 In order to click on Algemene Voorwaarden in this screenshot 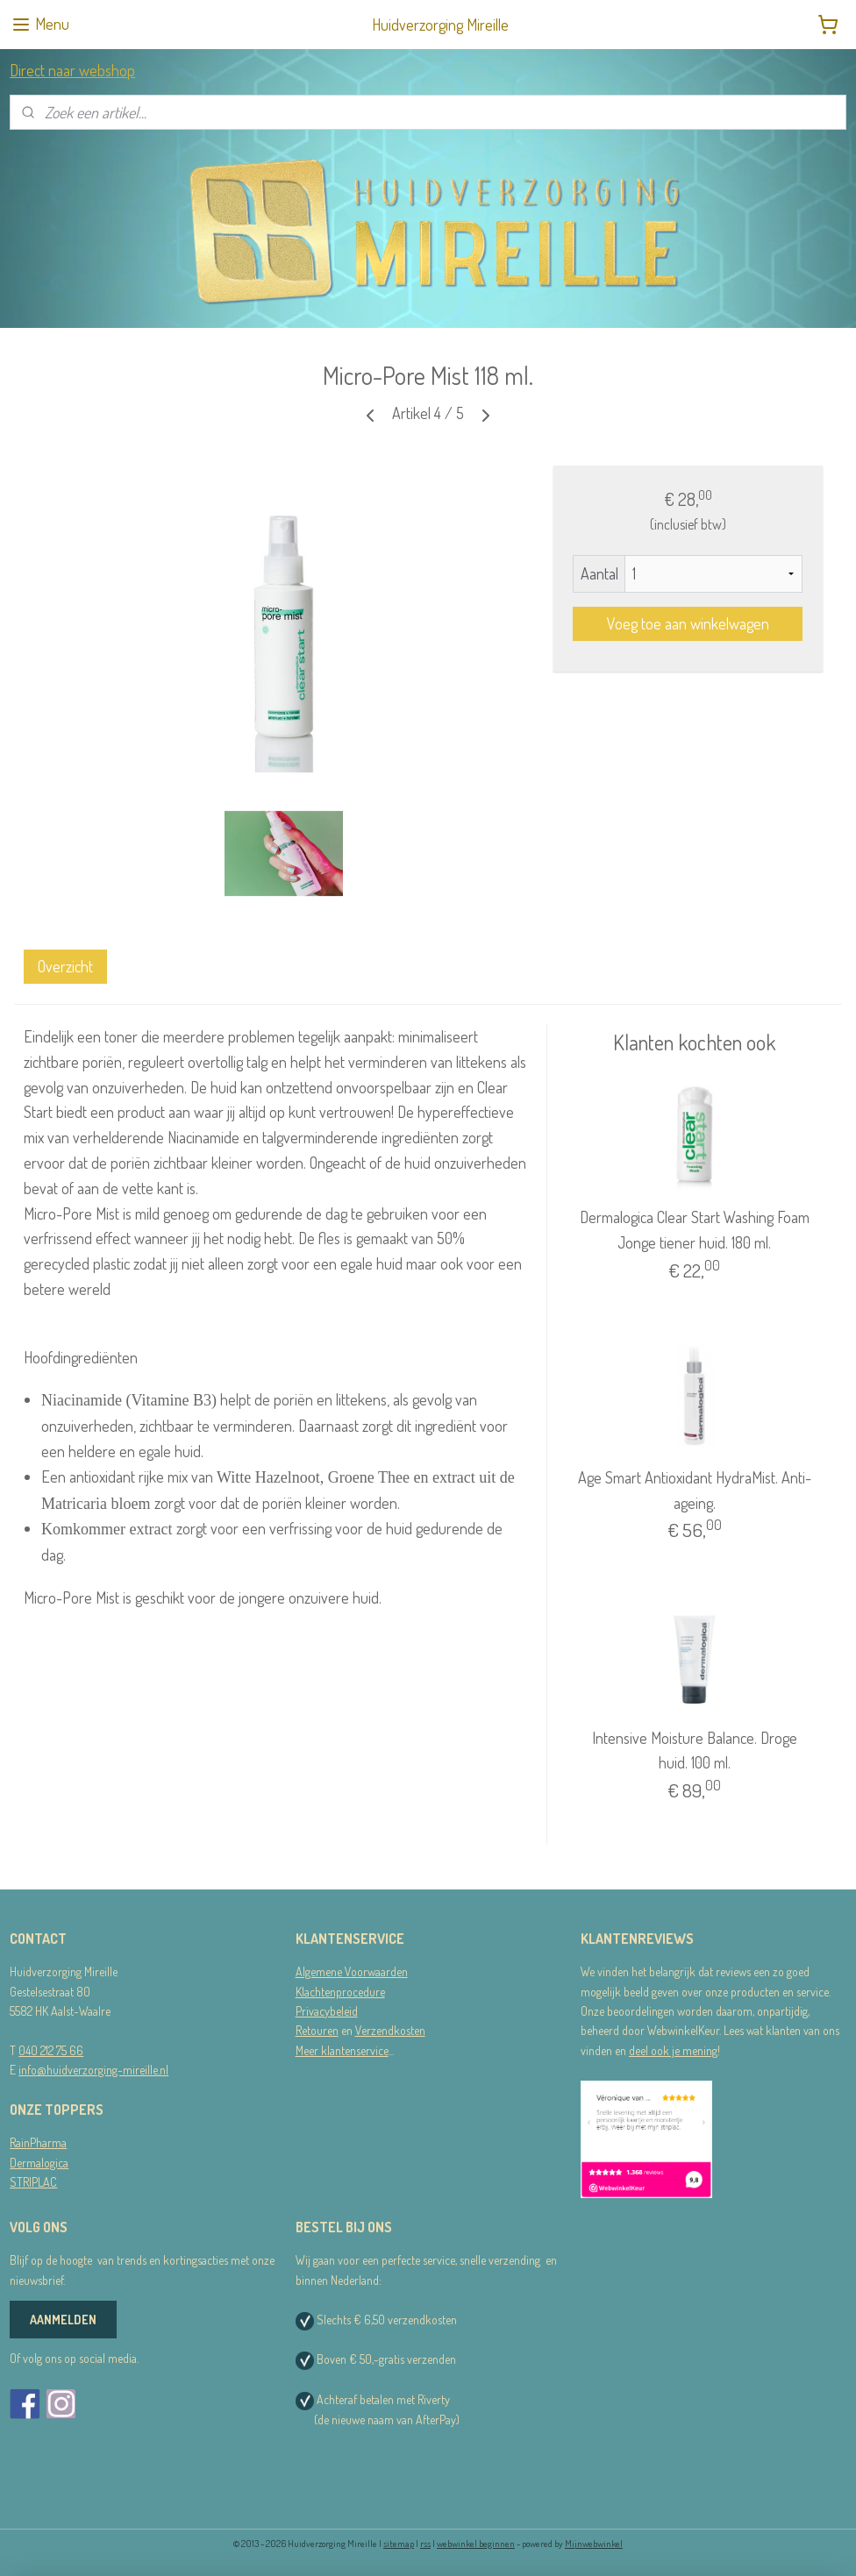, I will do `click(352, 1971)`.